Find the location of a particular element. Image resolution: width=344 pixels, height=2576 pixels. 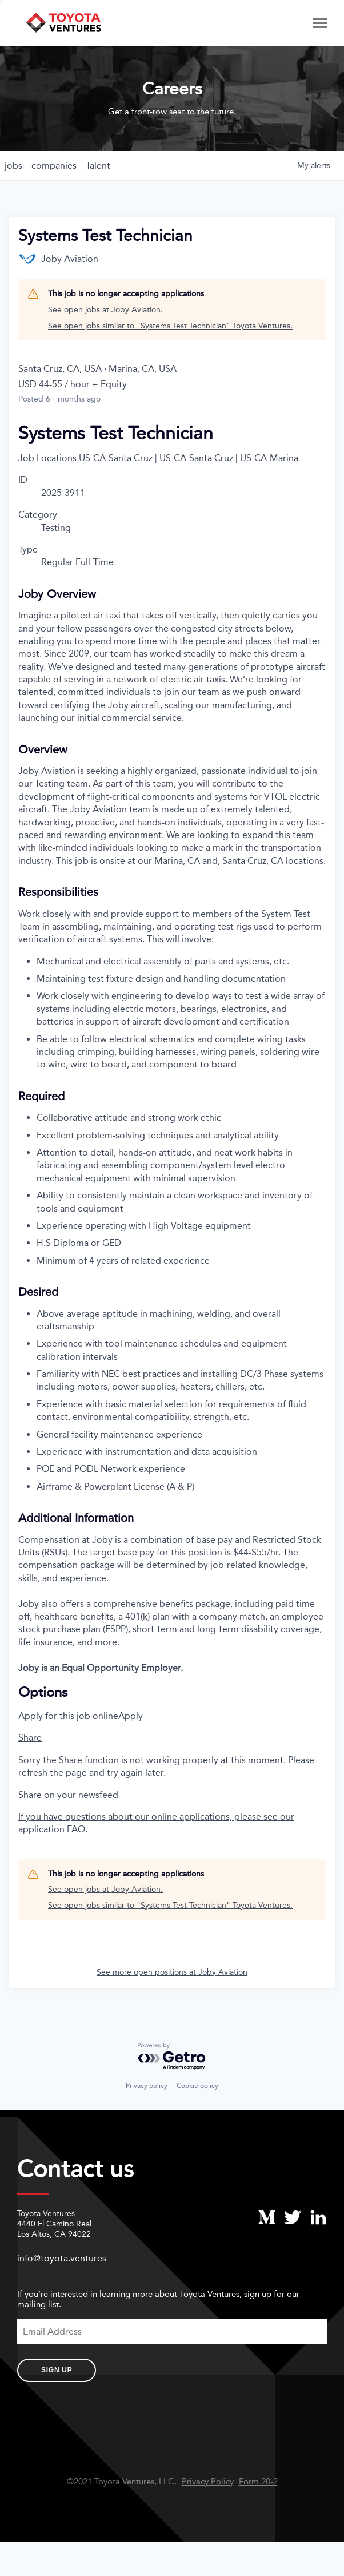

Privacy policy is located at coordinates (146, 2086).